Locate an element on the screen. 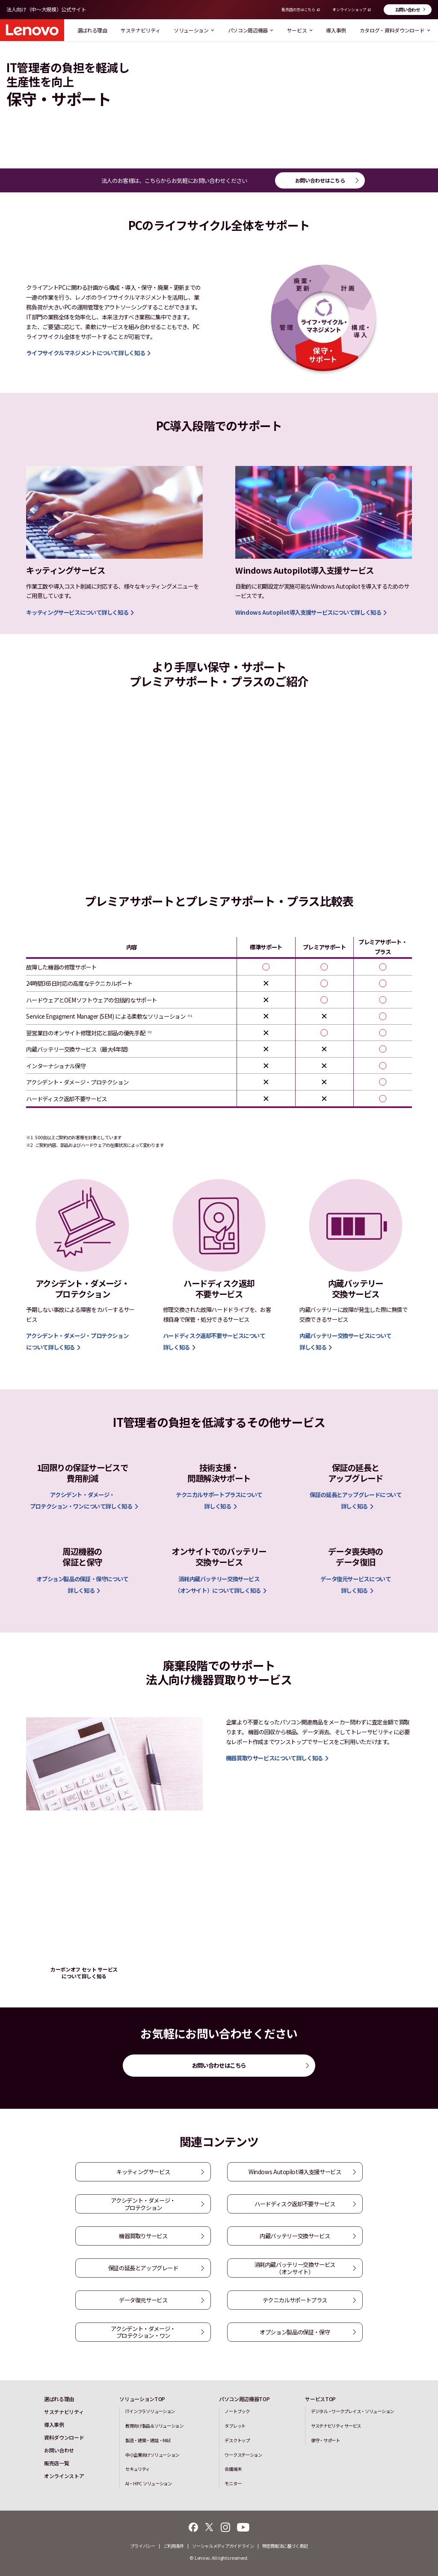  機器買取りサービス is located at coordinates (143, 2235).